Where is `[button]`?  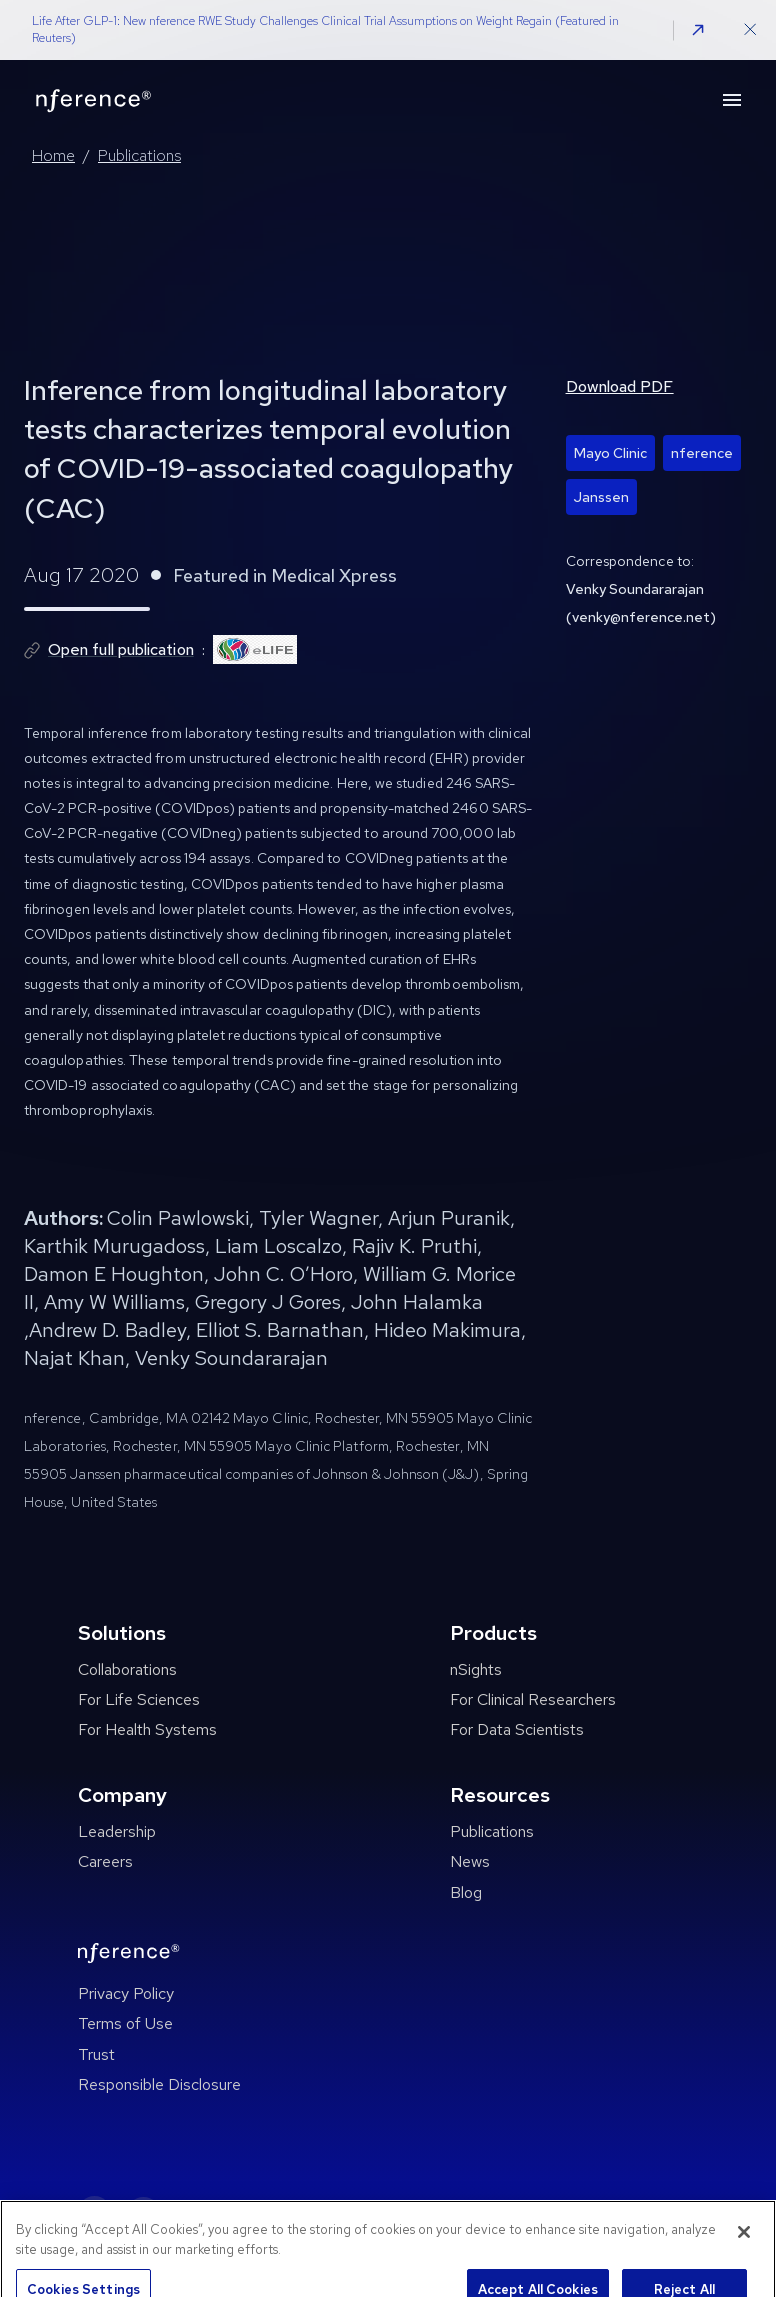
[button] is located at coordinates (698, 30).